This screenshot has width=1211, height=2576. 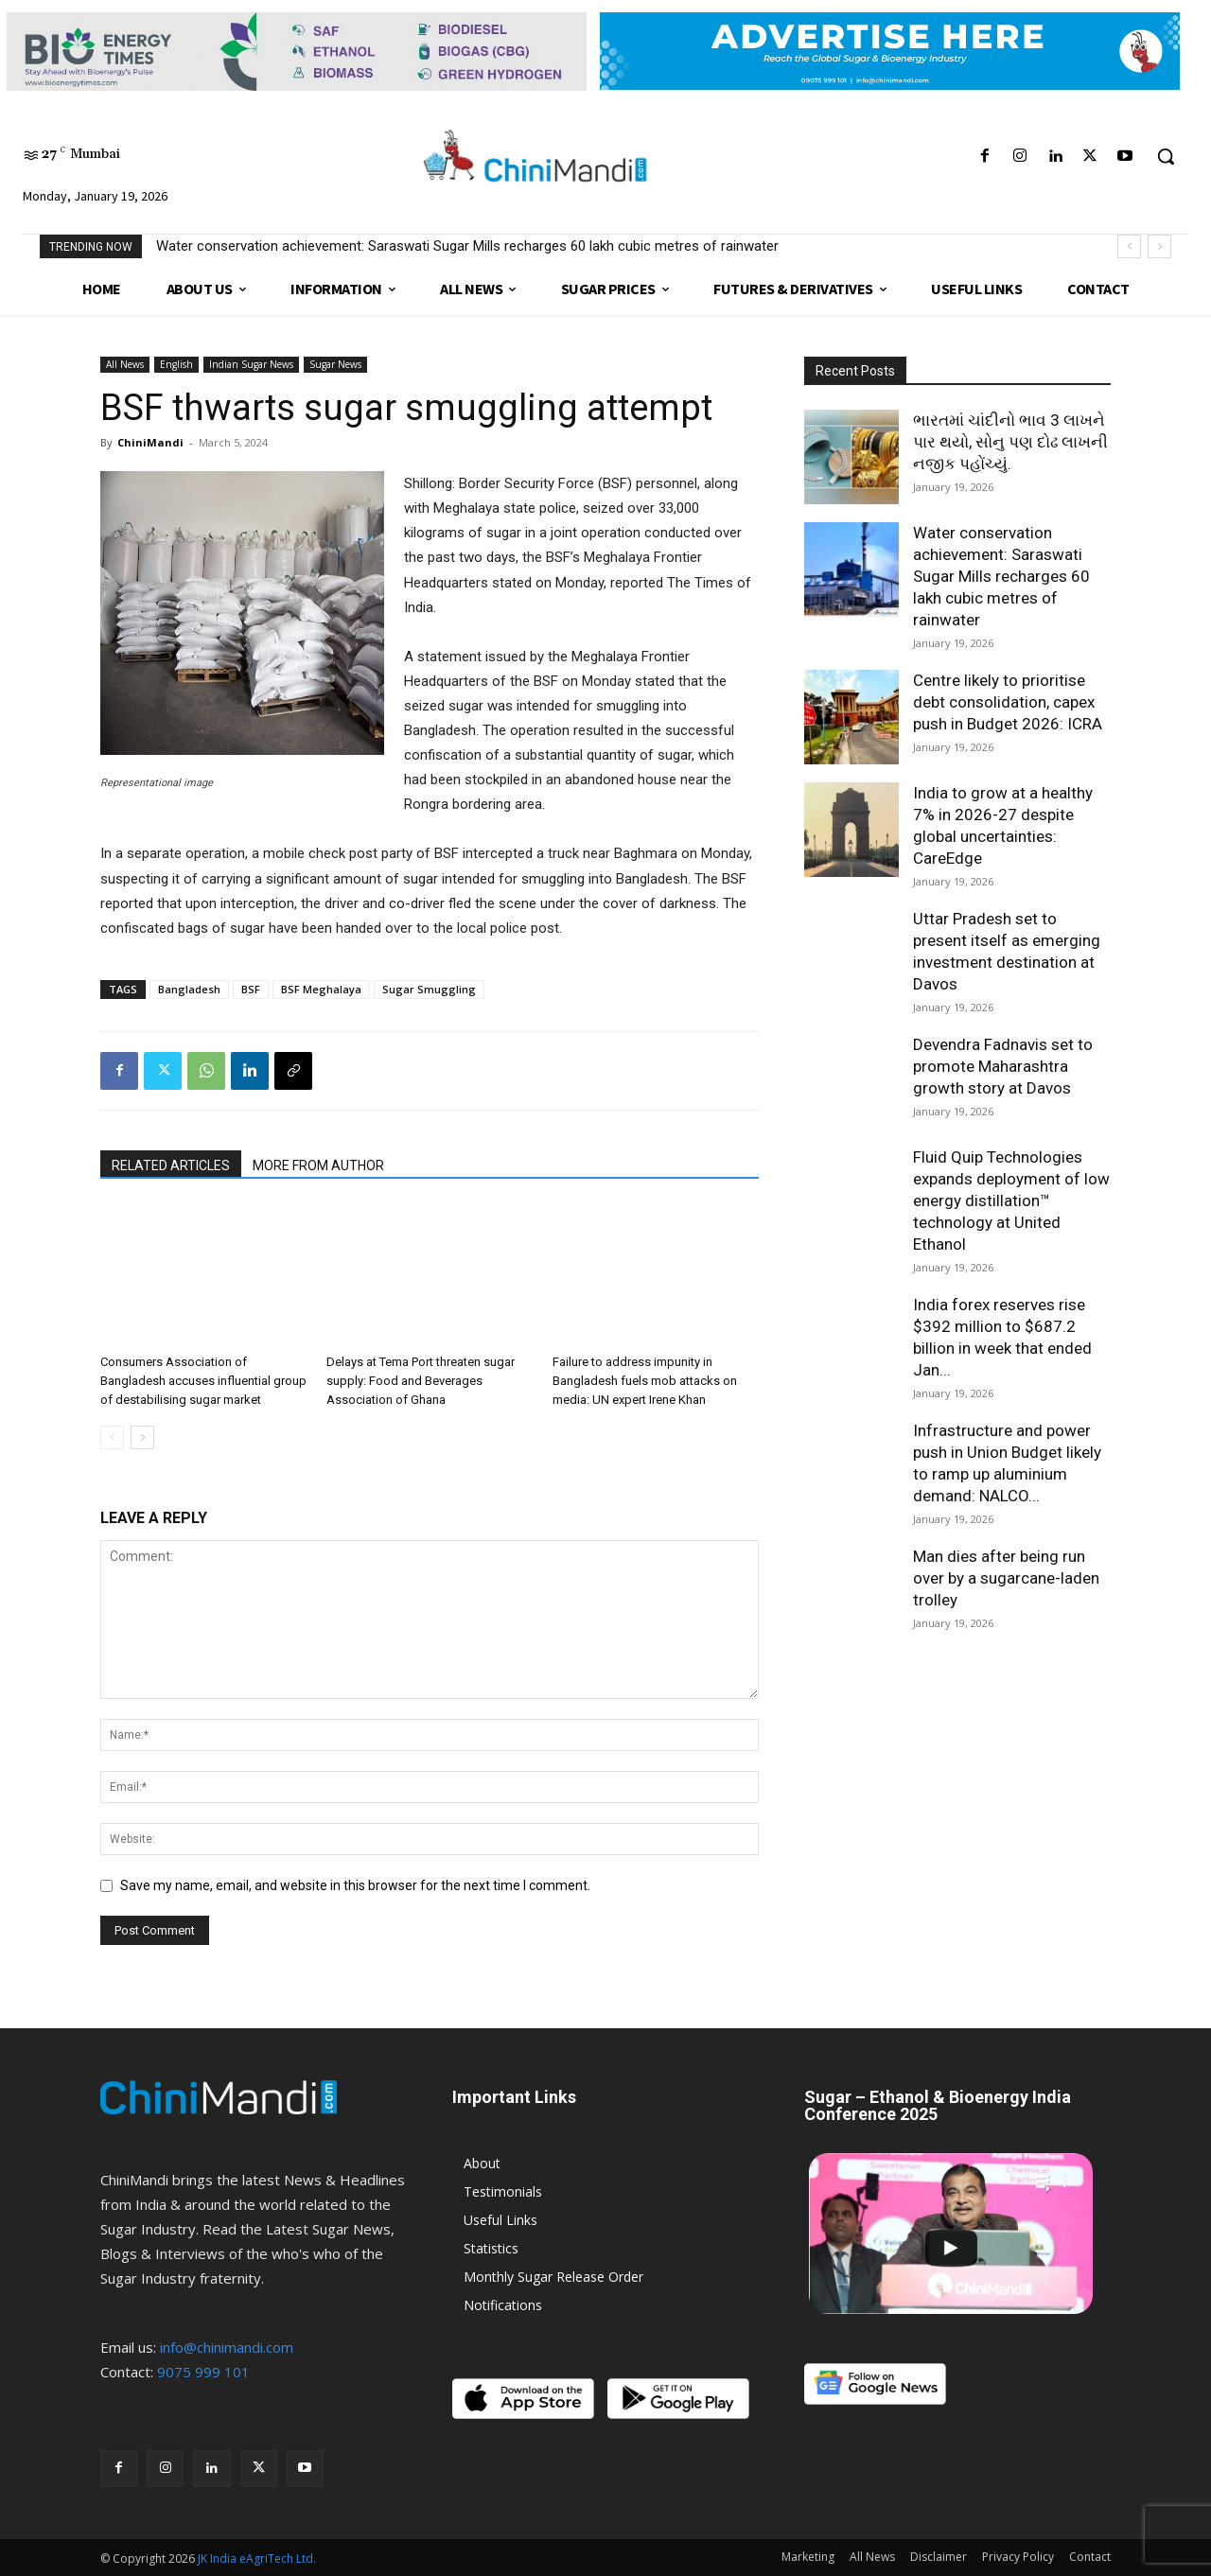 What do you see at coordinates (467, 245) in the screenshot?
I see `Water conservation achievement: Saraswati Sugar Mills recharges 60 lakh cubic metres of rainwater` at bounding box center [467, 245].